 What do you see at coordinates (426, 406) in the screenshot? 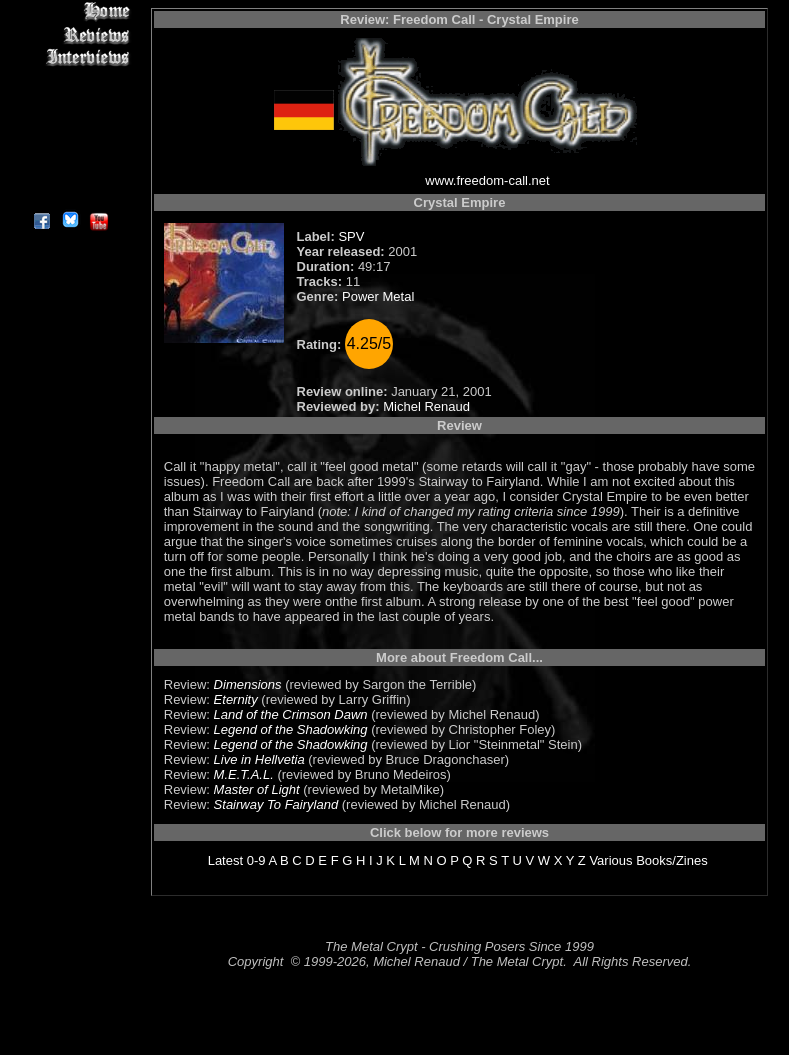
I see `Michel Renaud` at bounding box center [426, 406].